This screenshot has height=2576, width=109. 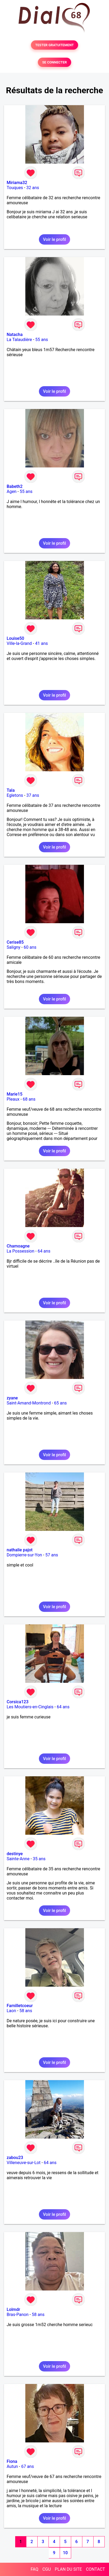 What do you see at coordinates (18, 1246) in the screenshot?
I see `Chamoagne` at bounding box center [18, 1246].